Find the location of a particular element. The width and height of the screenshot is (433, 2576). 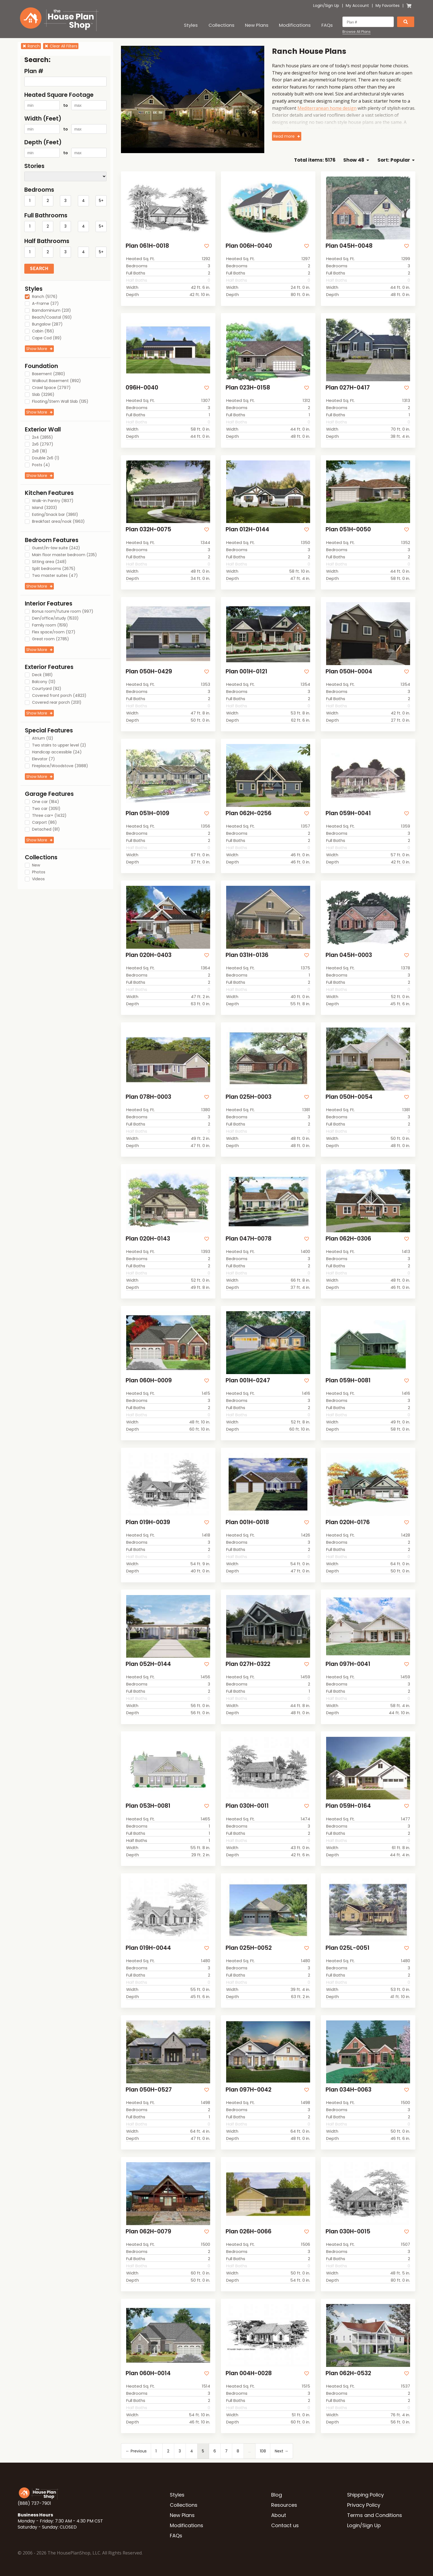

Covered front porch (4823) is located at coordinates (59, 695).